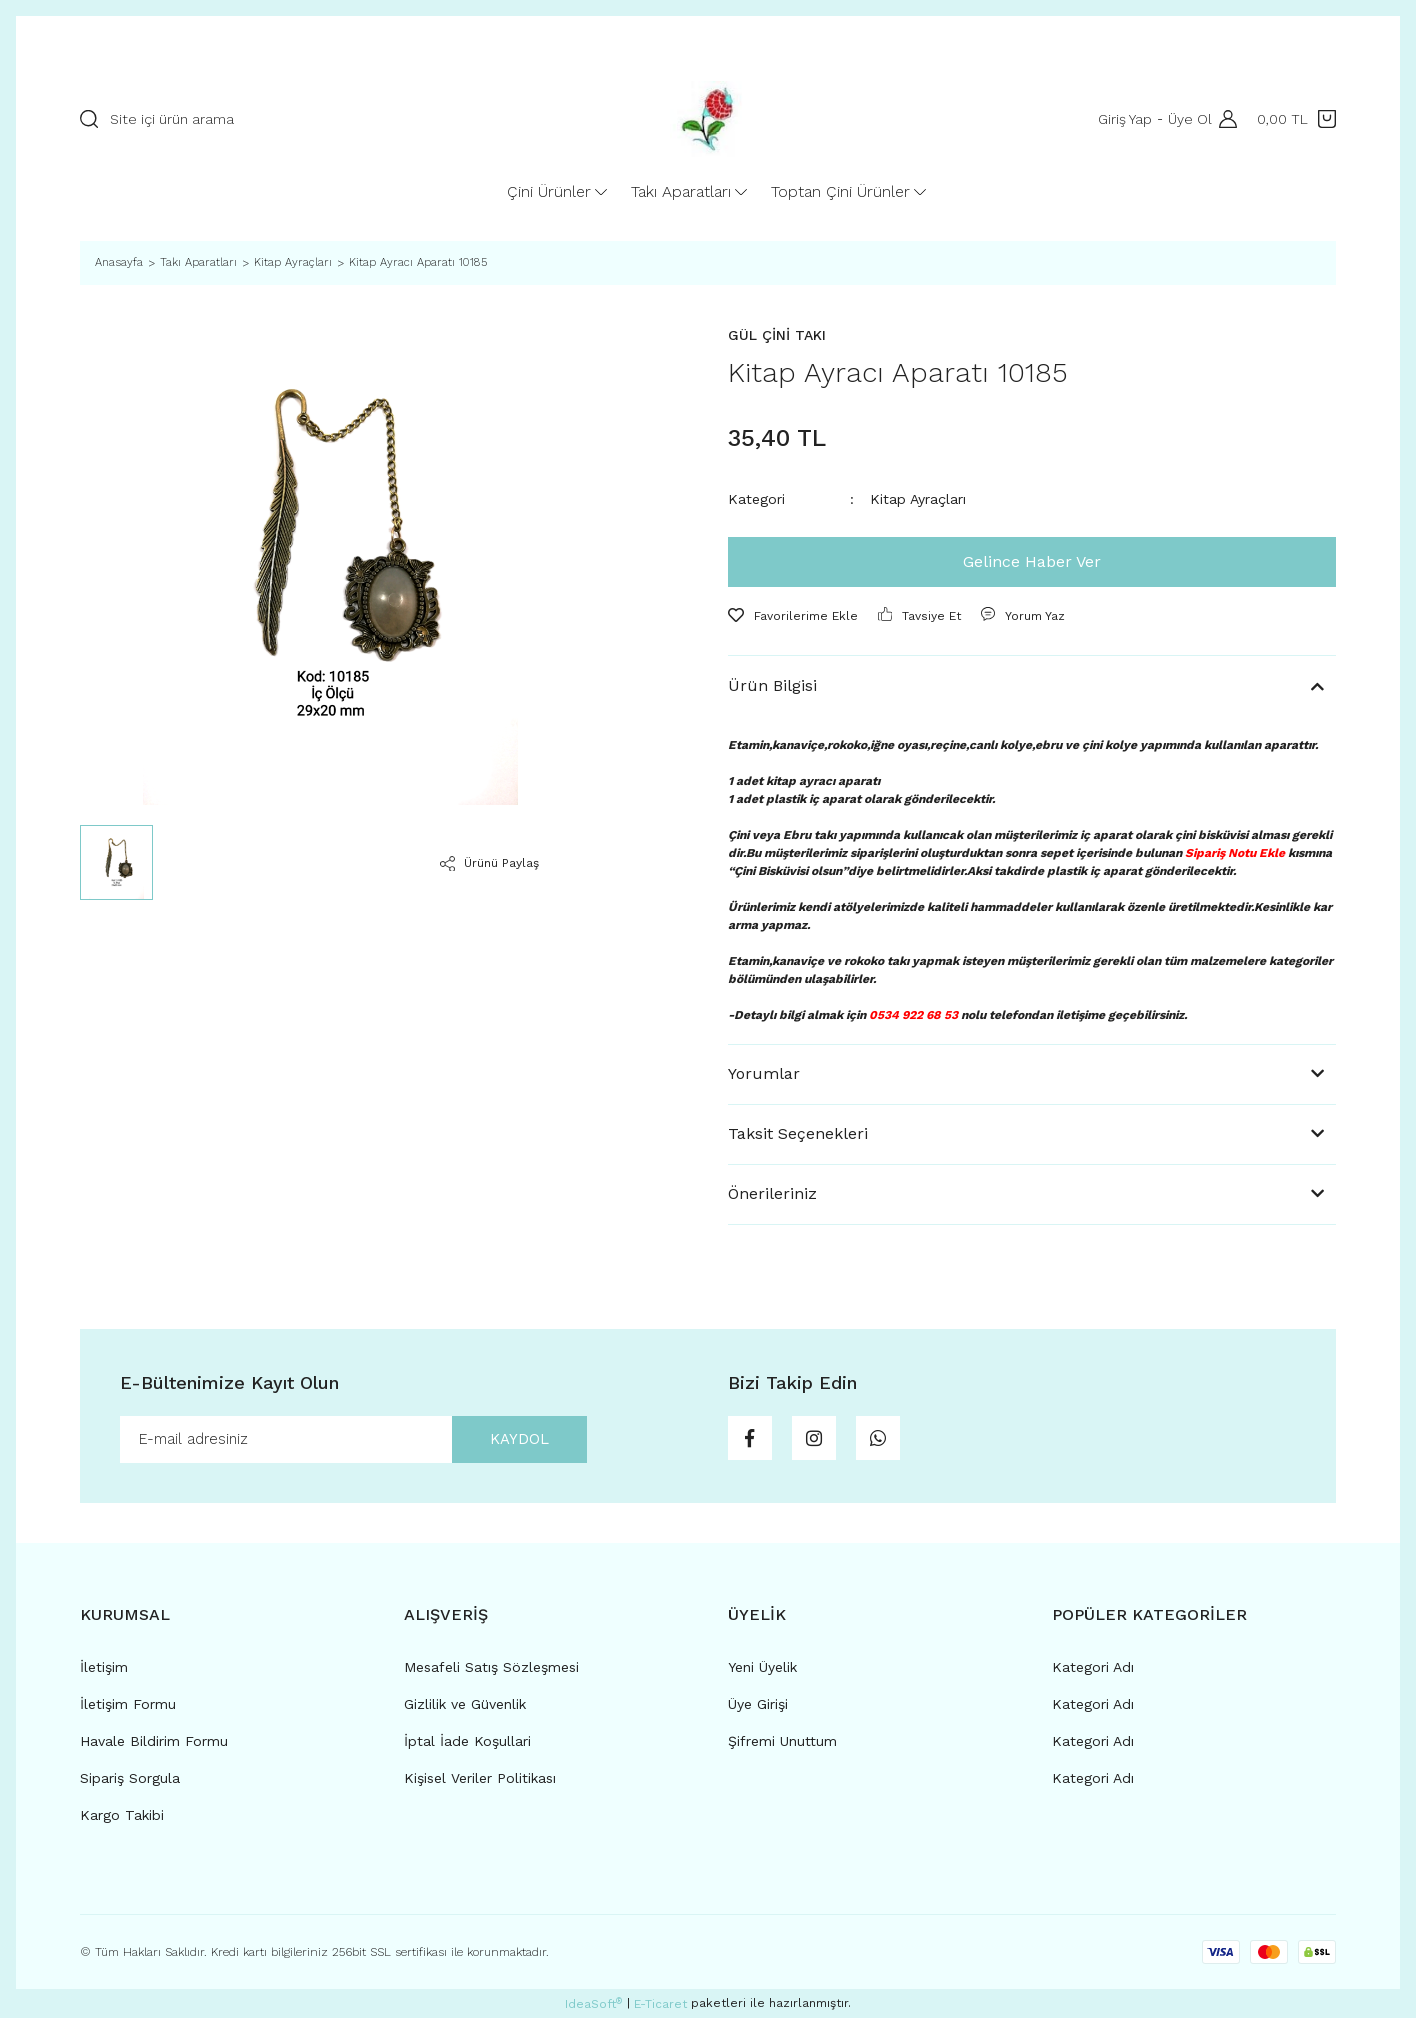 Image resolution: width=1416 pixels, height=2021 pixels. I want to click on KAYDOL [Submit], so click(512, 1440).